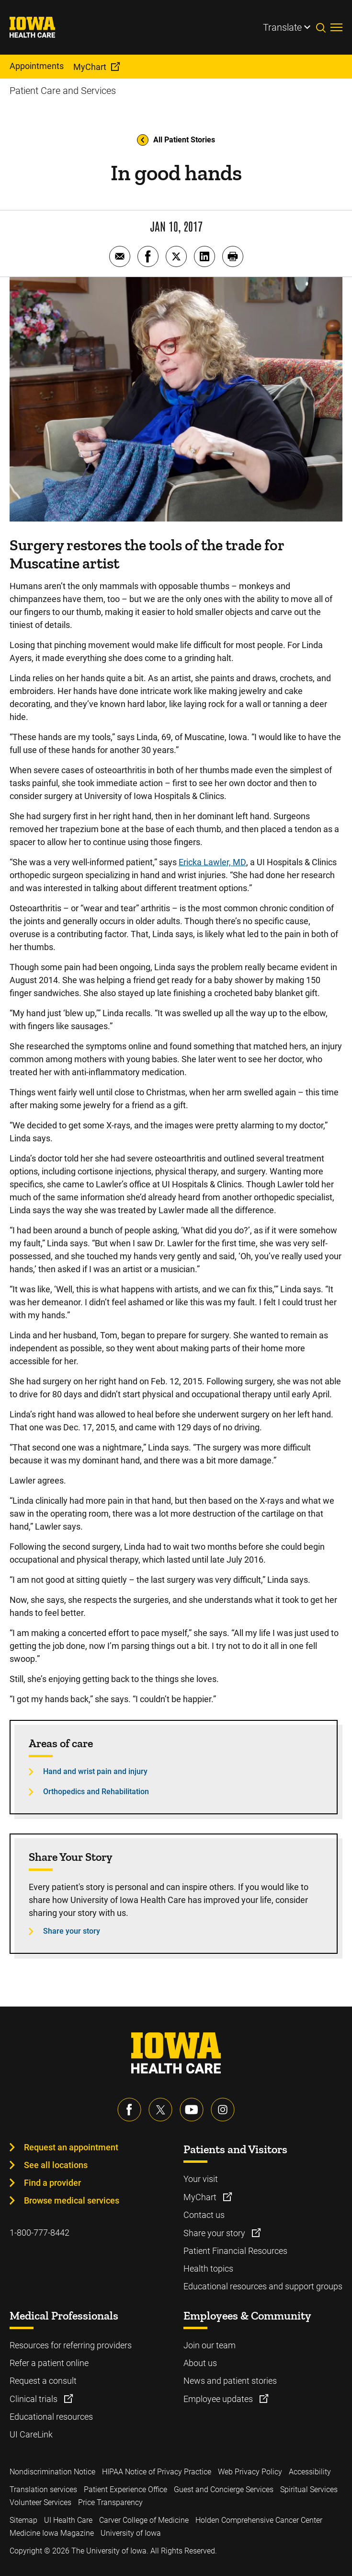  I want to click on Nondiscrimination Notice, so click(52, 2471).